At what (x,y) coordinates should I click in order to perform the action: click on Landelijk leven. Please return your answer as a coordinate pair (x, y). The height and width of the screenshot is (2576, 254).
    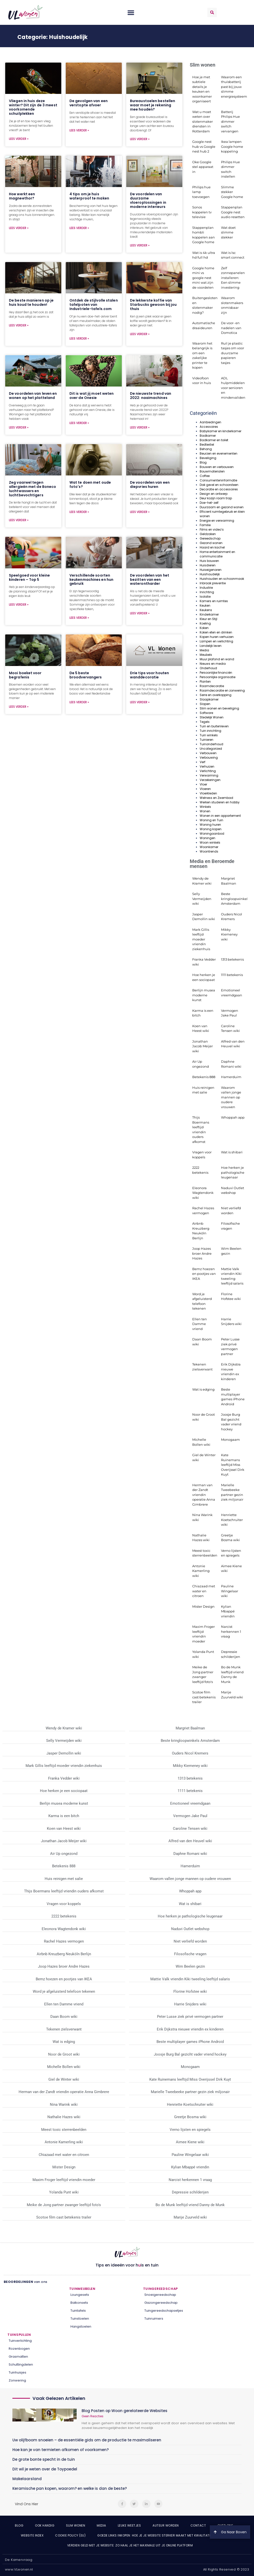
    Looking at the image, I should click on (211, 646).